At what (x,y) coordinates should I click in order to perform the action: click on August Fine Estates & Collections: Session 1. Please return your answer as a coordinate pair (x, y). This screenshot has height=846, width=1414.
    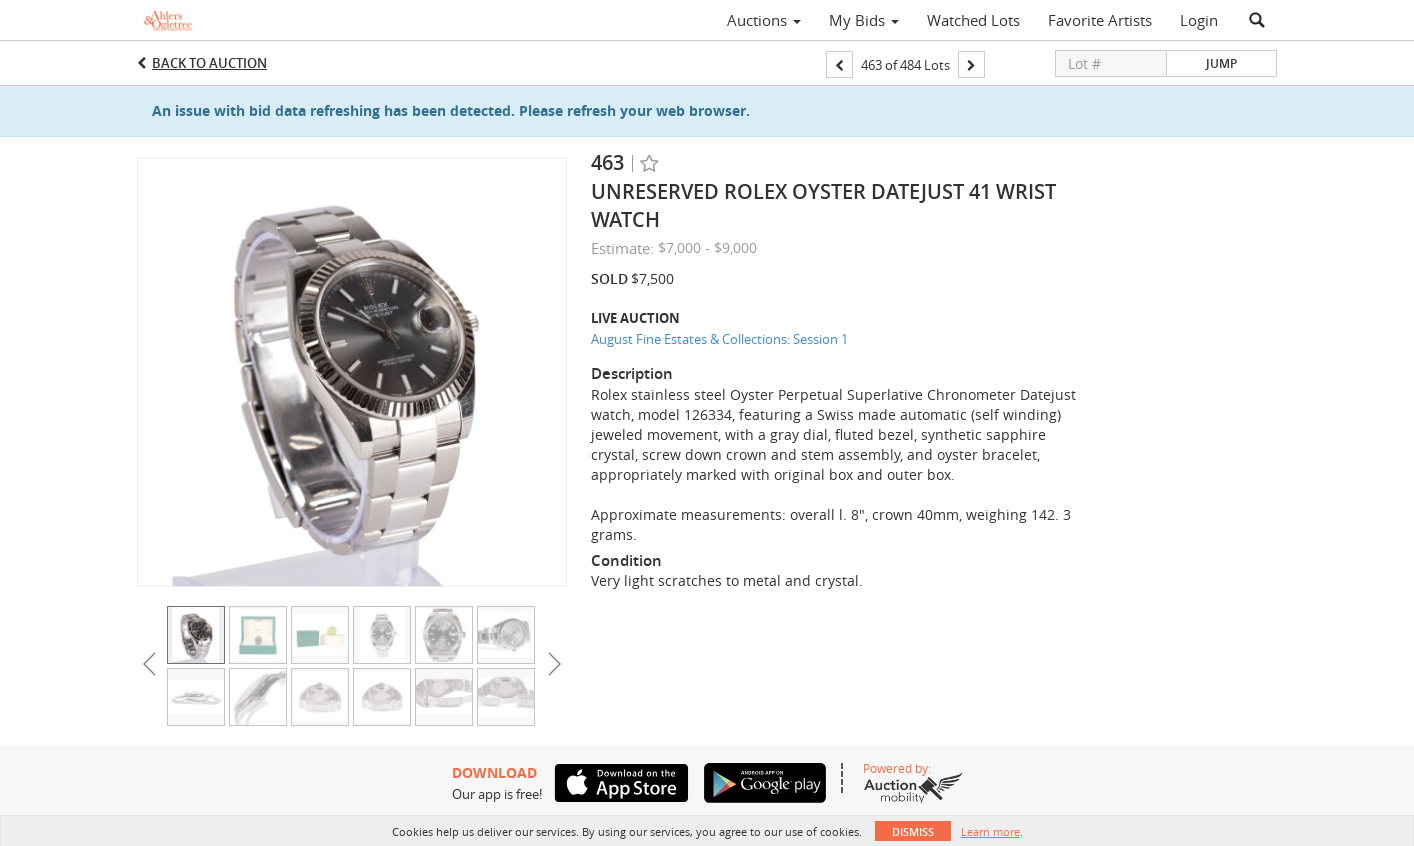
    Looking at the image, I should click on (719, 339).